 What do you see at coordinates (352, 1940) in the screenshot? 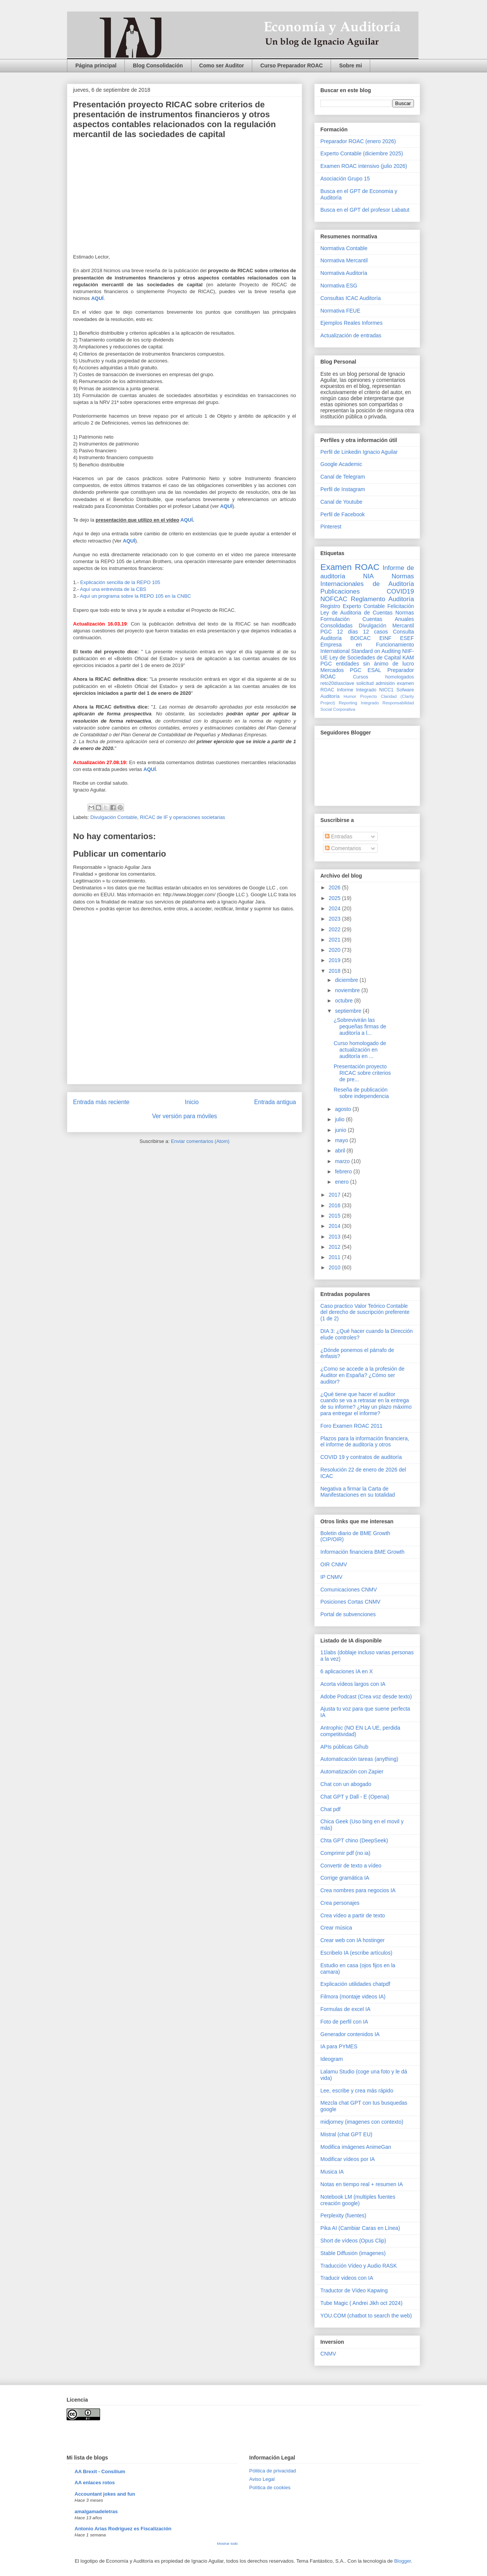
I see `Crear web con IA hostinger` at bounding box center [352, 1940].